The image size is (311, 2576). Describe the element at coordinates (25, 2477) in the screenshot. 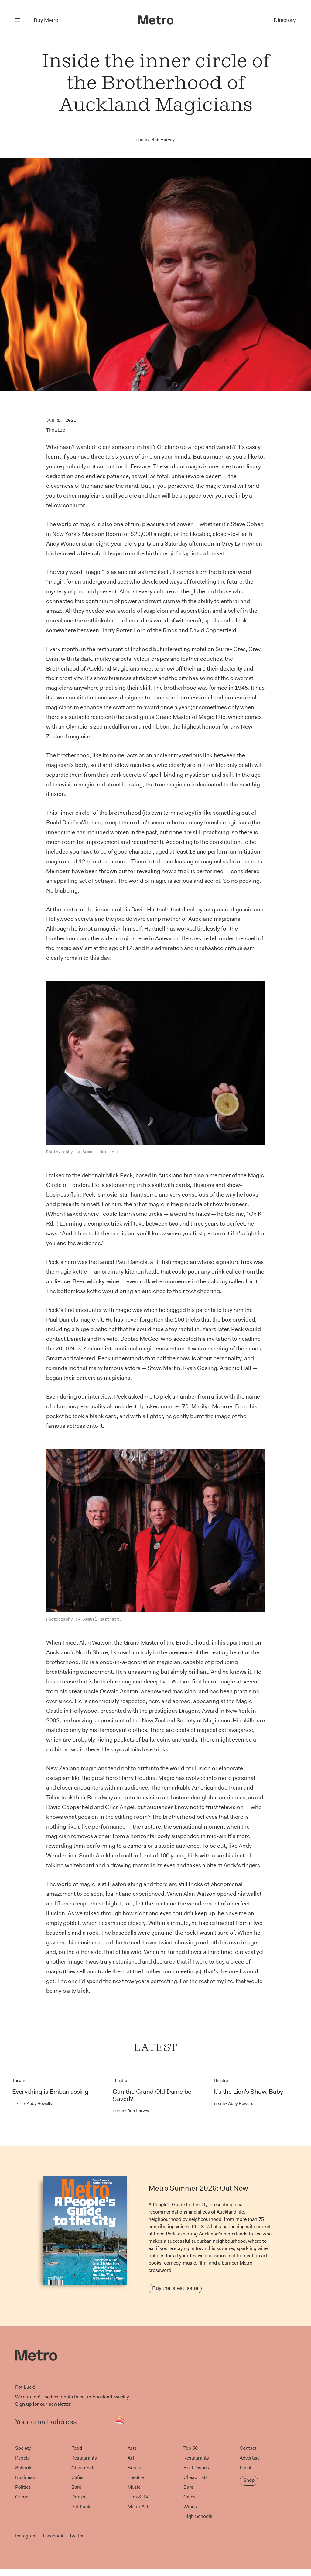

I see `Business` at that location.